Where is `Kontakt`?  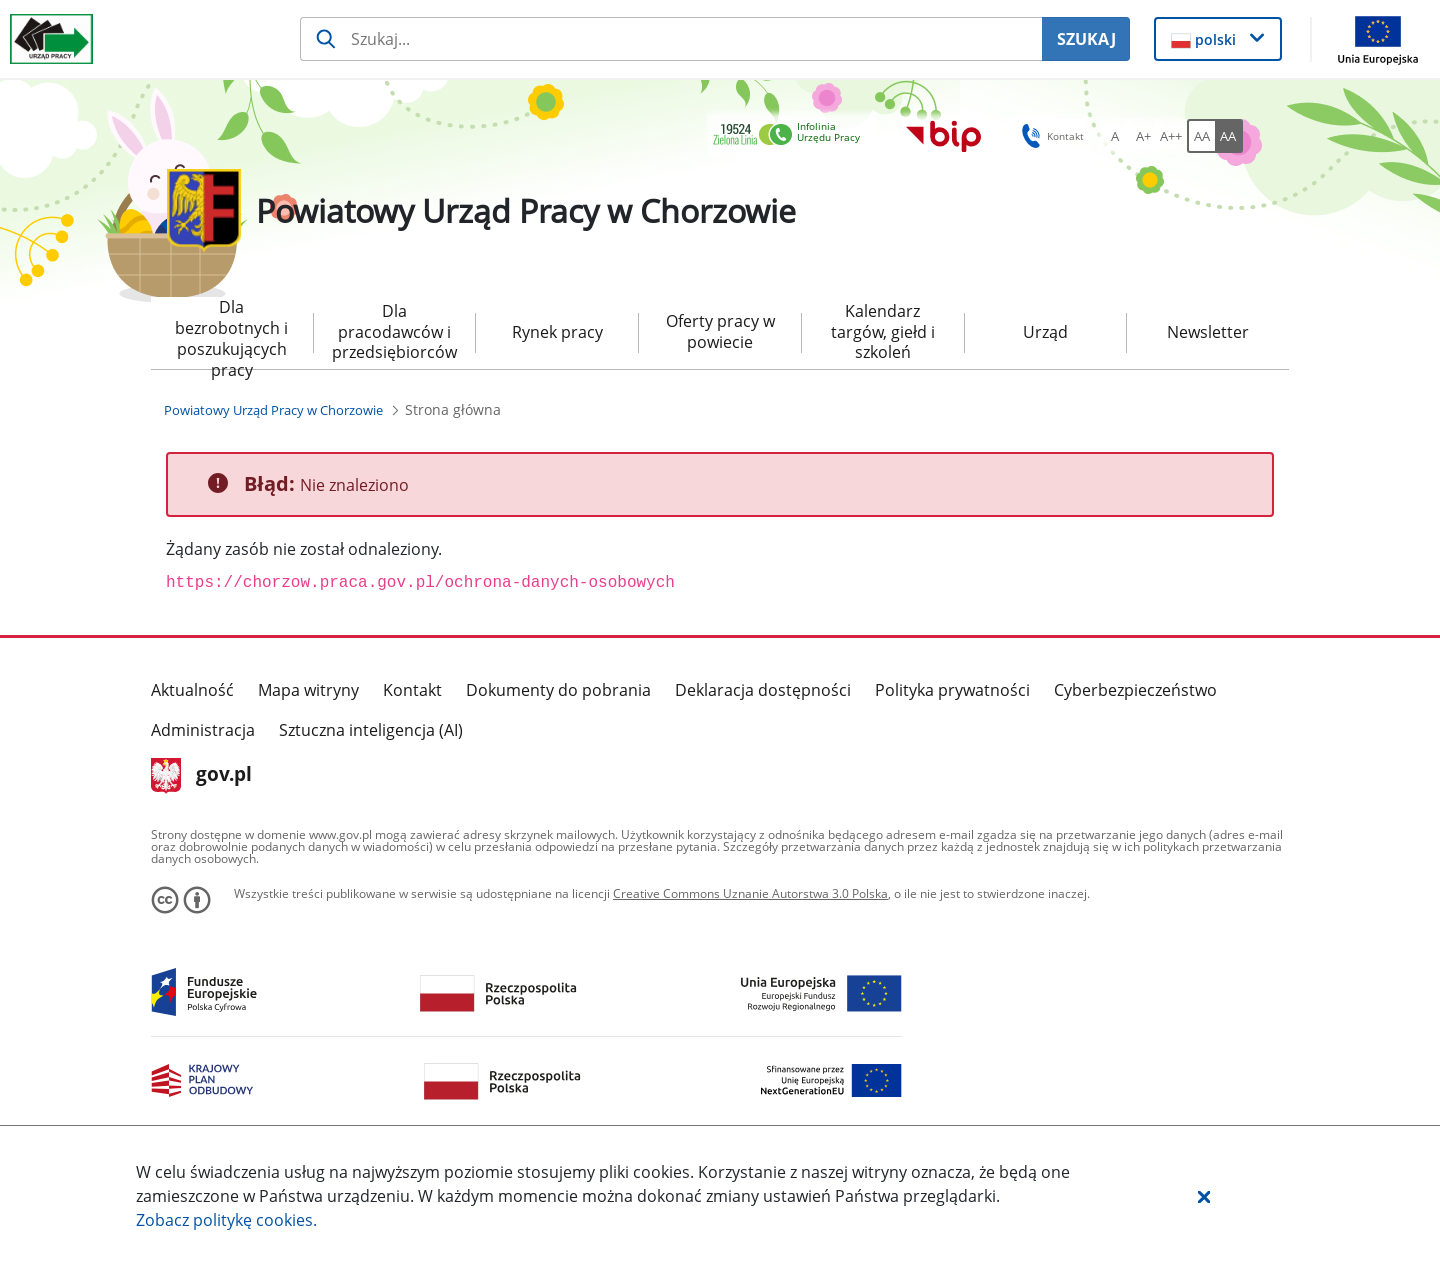
Kontakt is located at coordinates (412, 690).